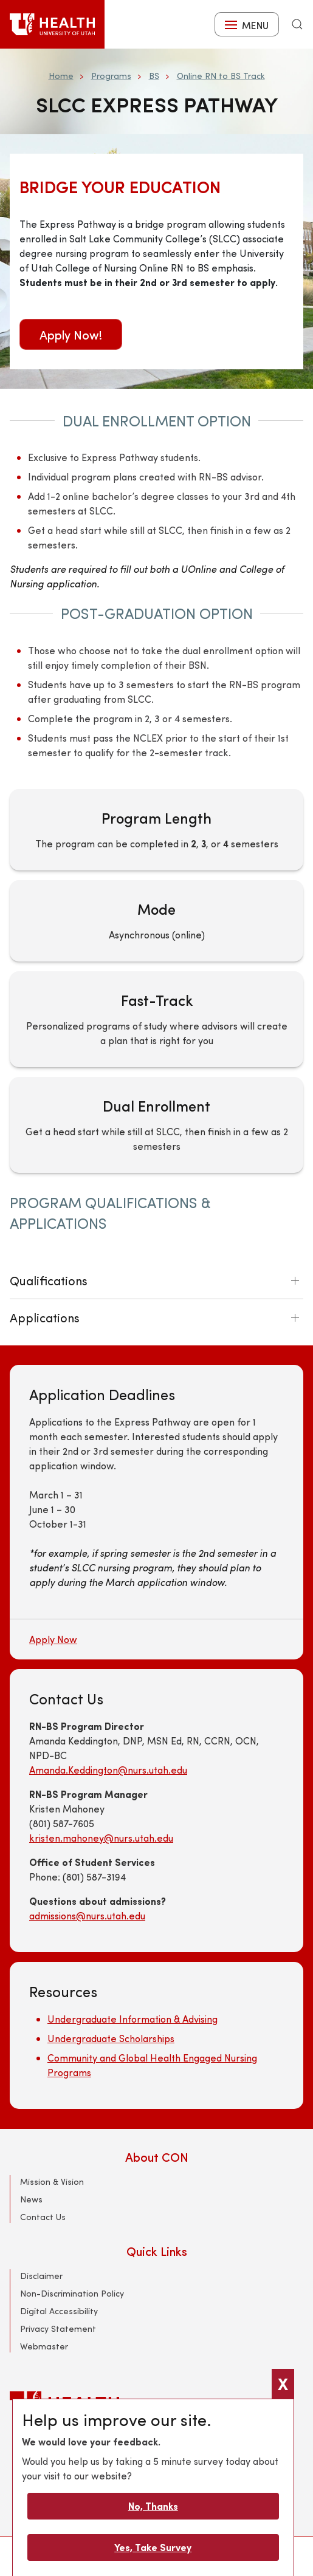 Image resolution: width=313 pixels, height=2576 pixels. What do you see at coordinates (154, 75) in the screenshot?
I see `BS` at bounding box center [154, 75].